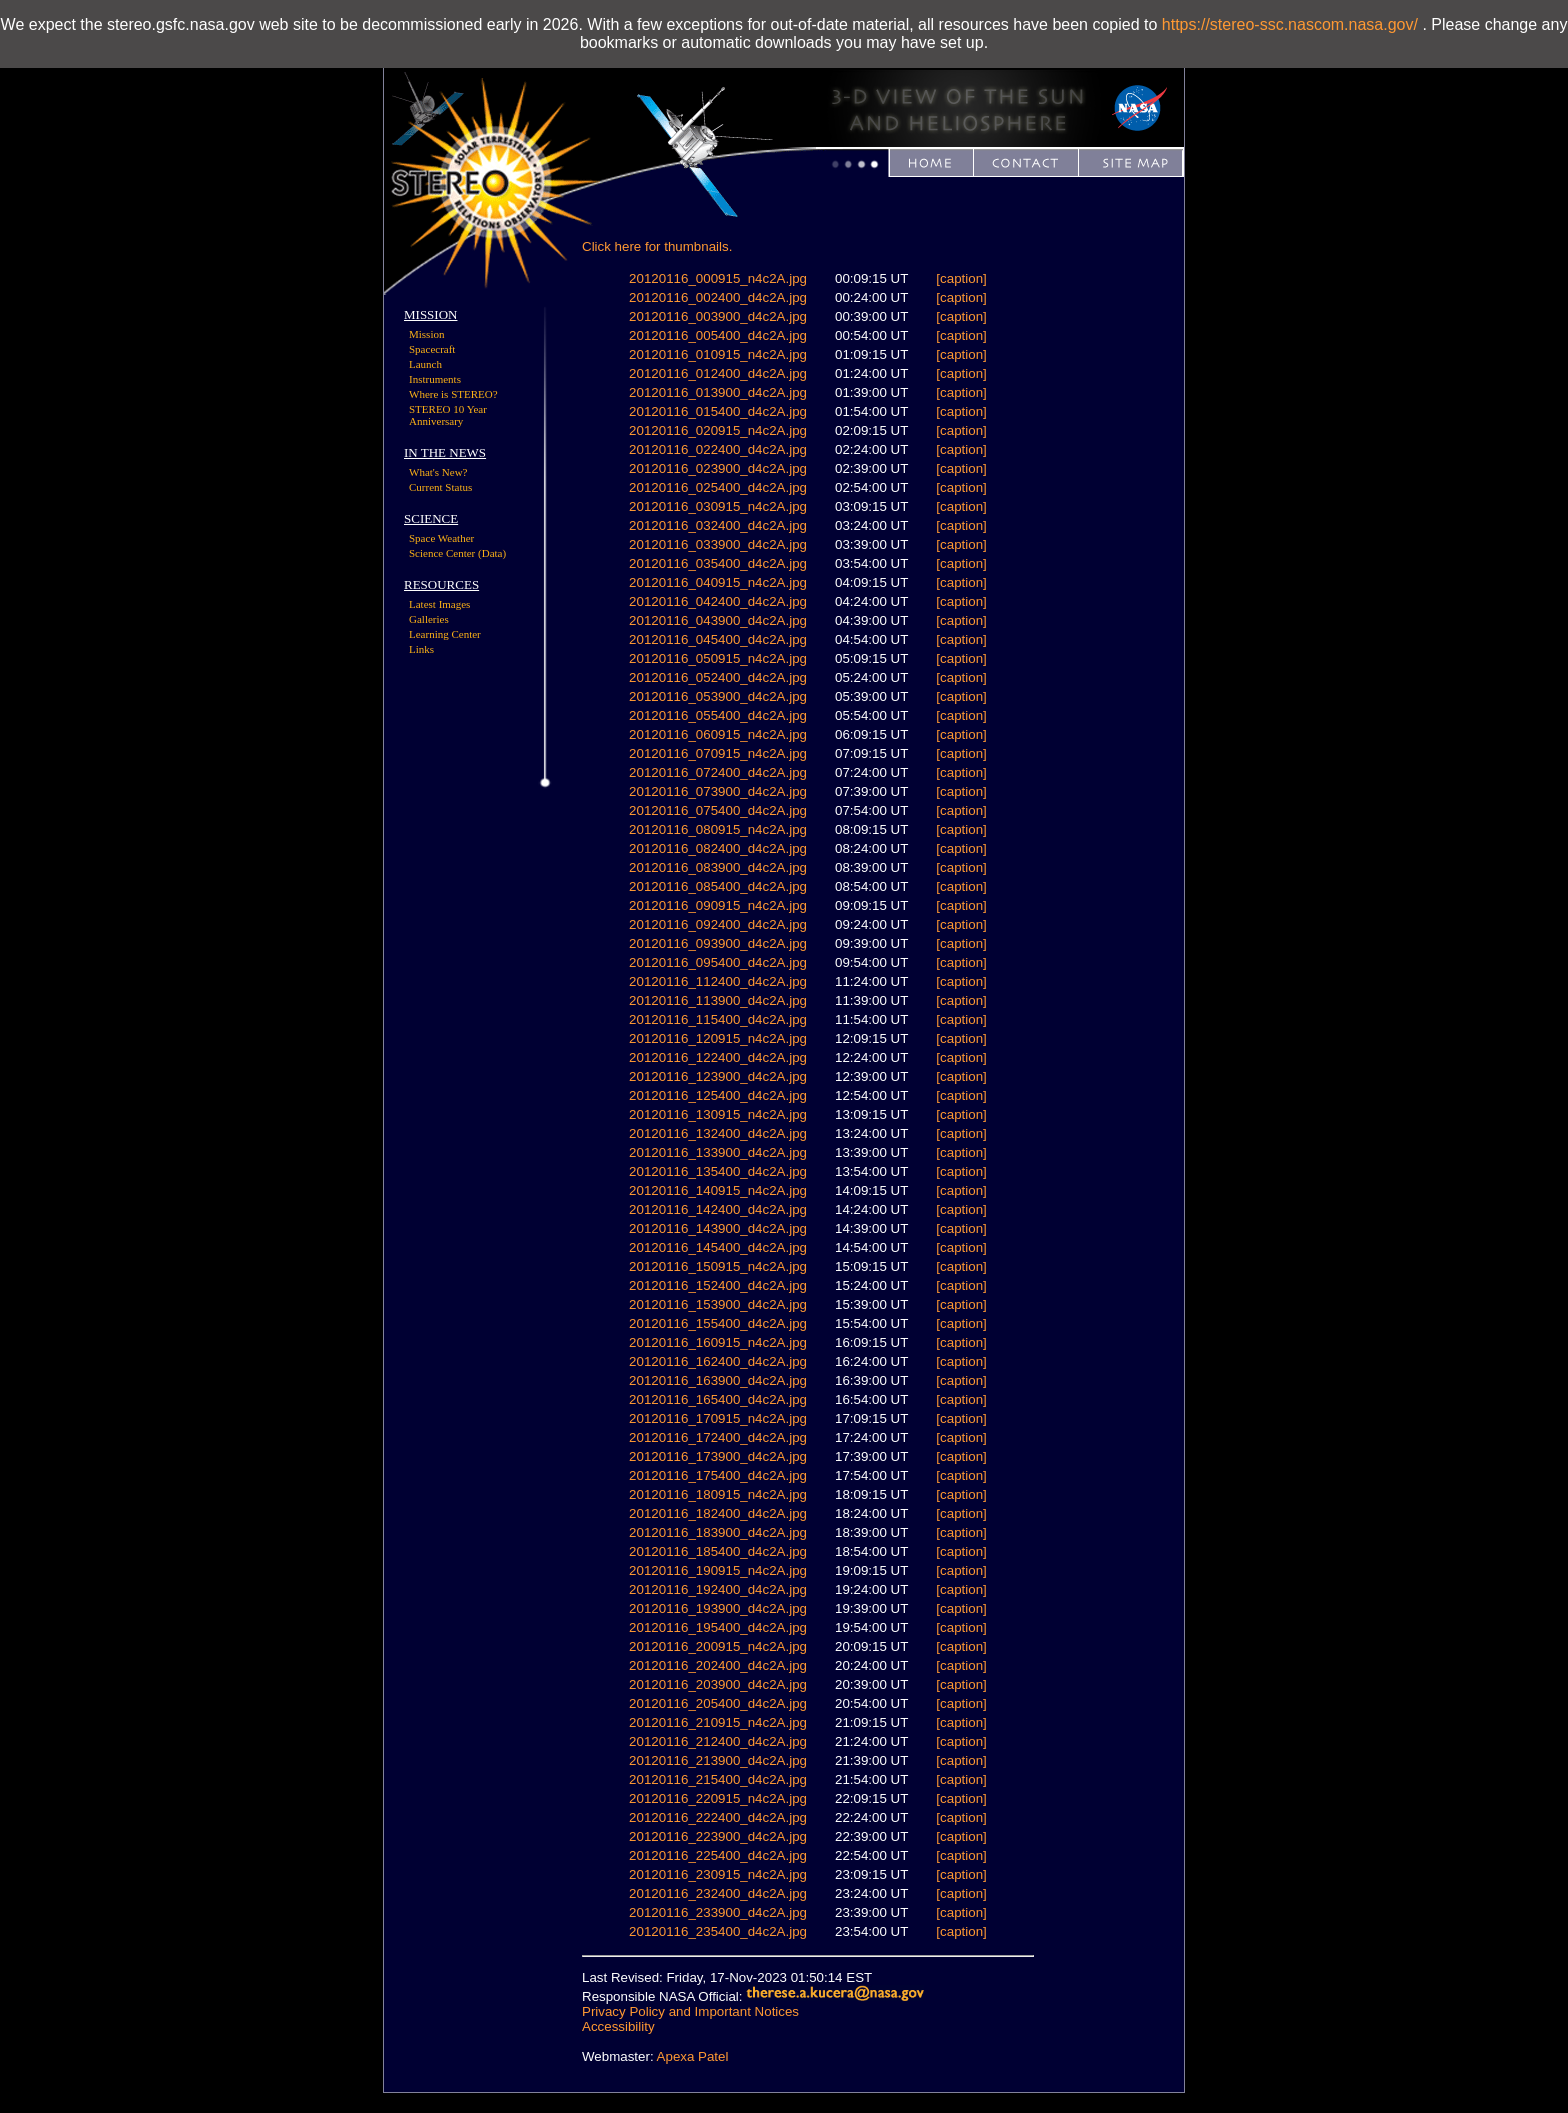  What do you see at coordinates (718, 962) in the screenshot?
I see `20120116_095400_d4c2A.jpg` at bounding box center [718, 962].